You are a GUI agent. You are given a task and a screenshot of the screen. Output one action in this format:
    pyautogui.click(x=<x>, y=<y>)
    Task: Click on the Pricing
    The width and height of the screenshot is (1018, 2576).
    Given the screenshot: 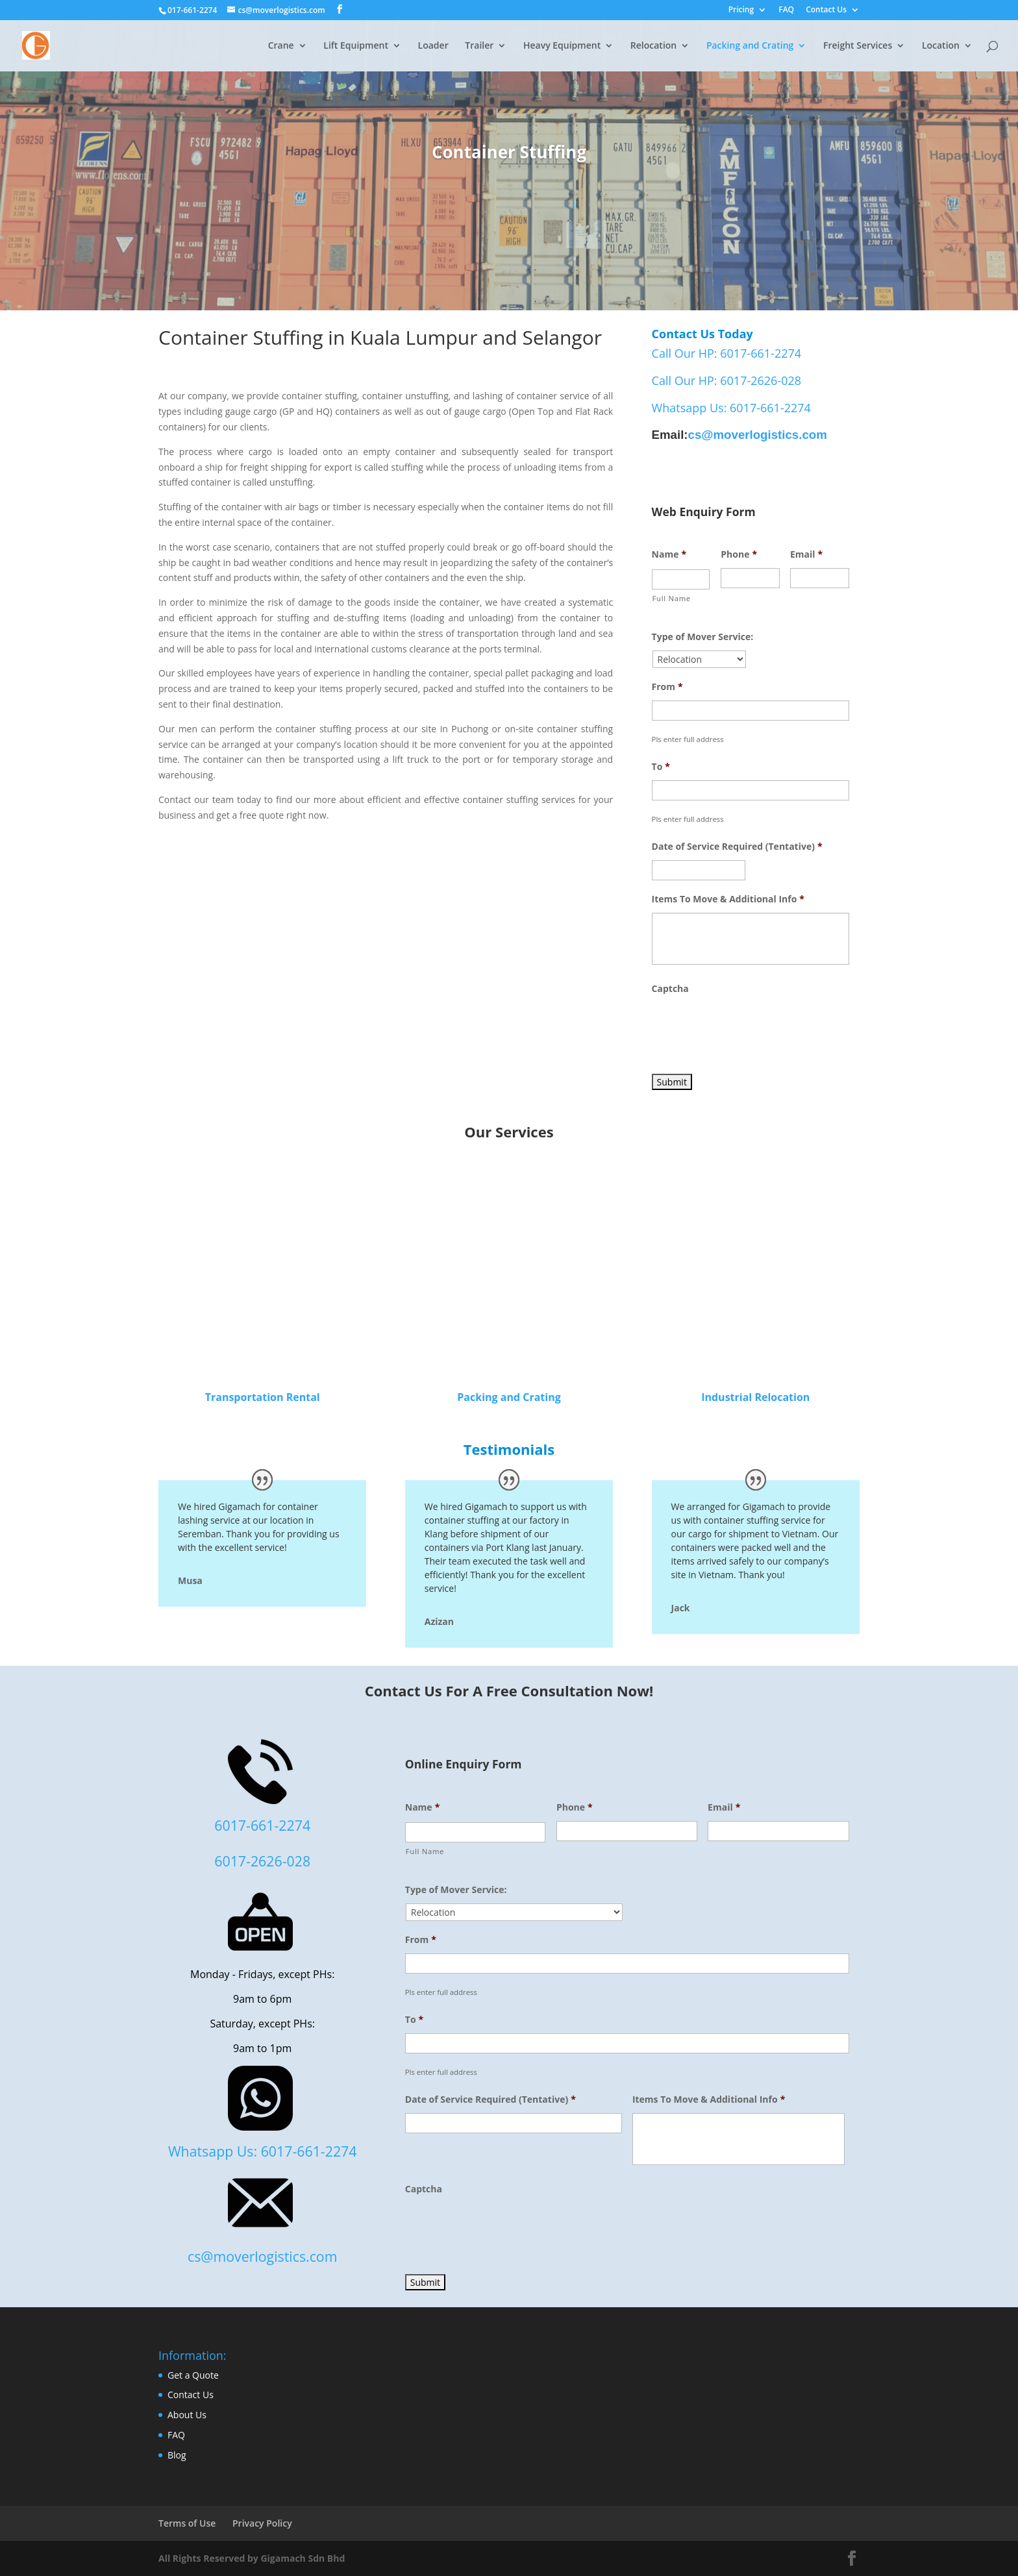 What is the action you would take?
    pyautogui.click(x=741, y=10)
    